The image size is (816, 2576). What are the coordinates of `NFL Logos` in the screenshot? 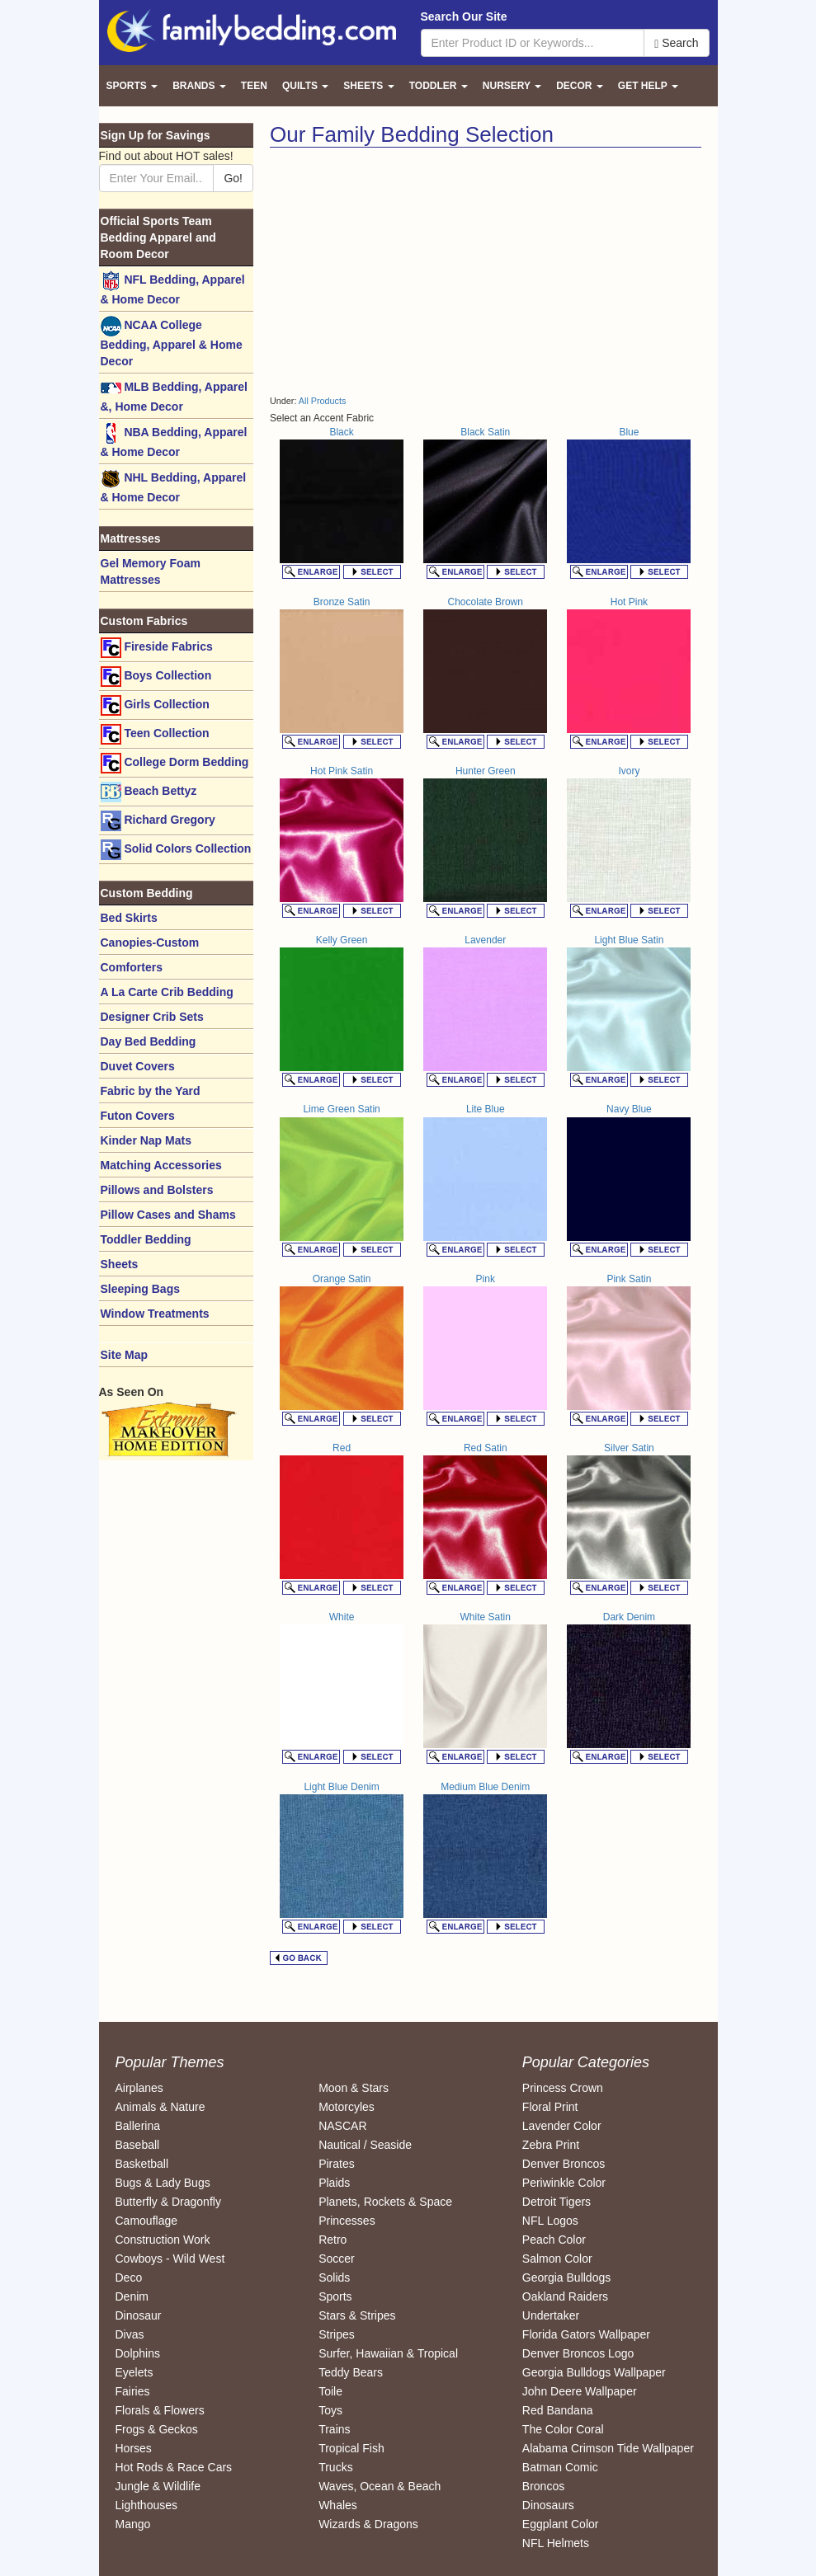 It's located at (550, 2220).